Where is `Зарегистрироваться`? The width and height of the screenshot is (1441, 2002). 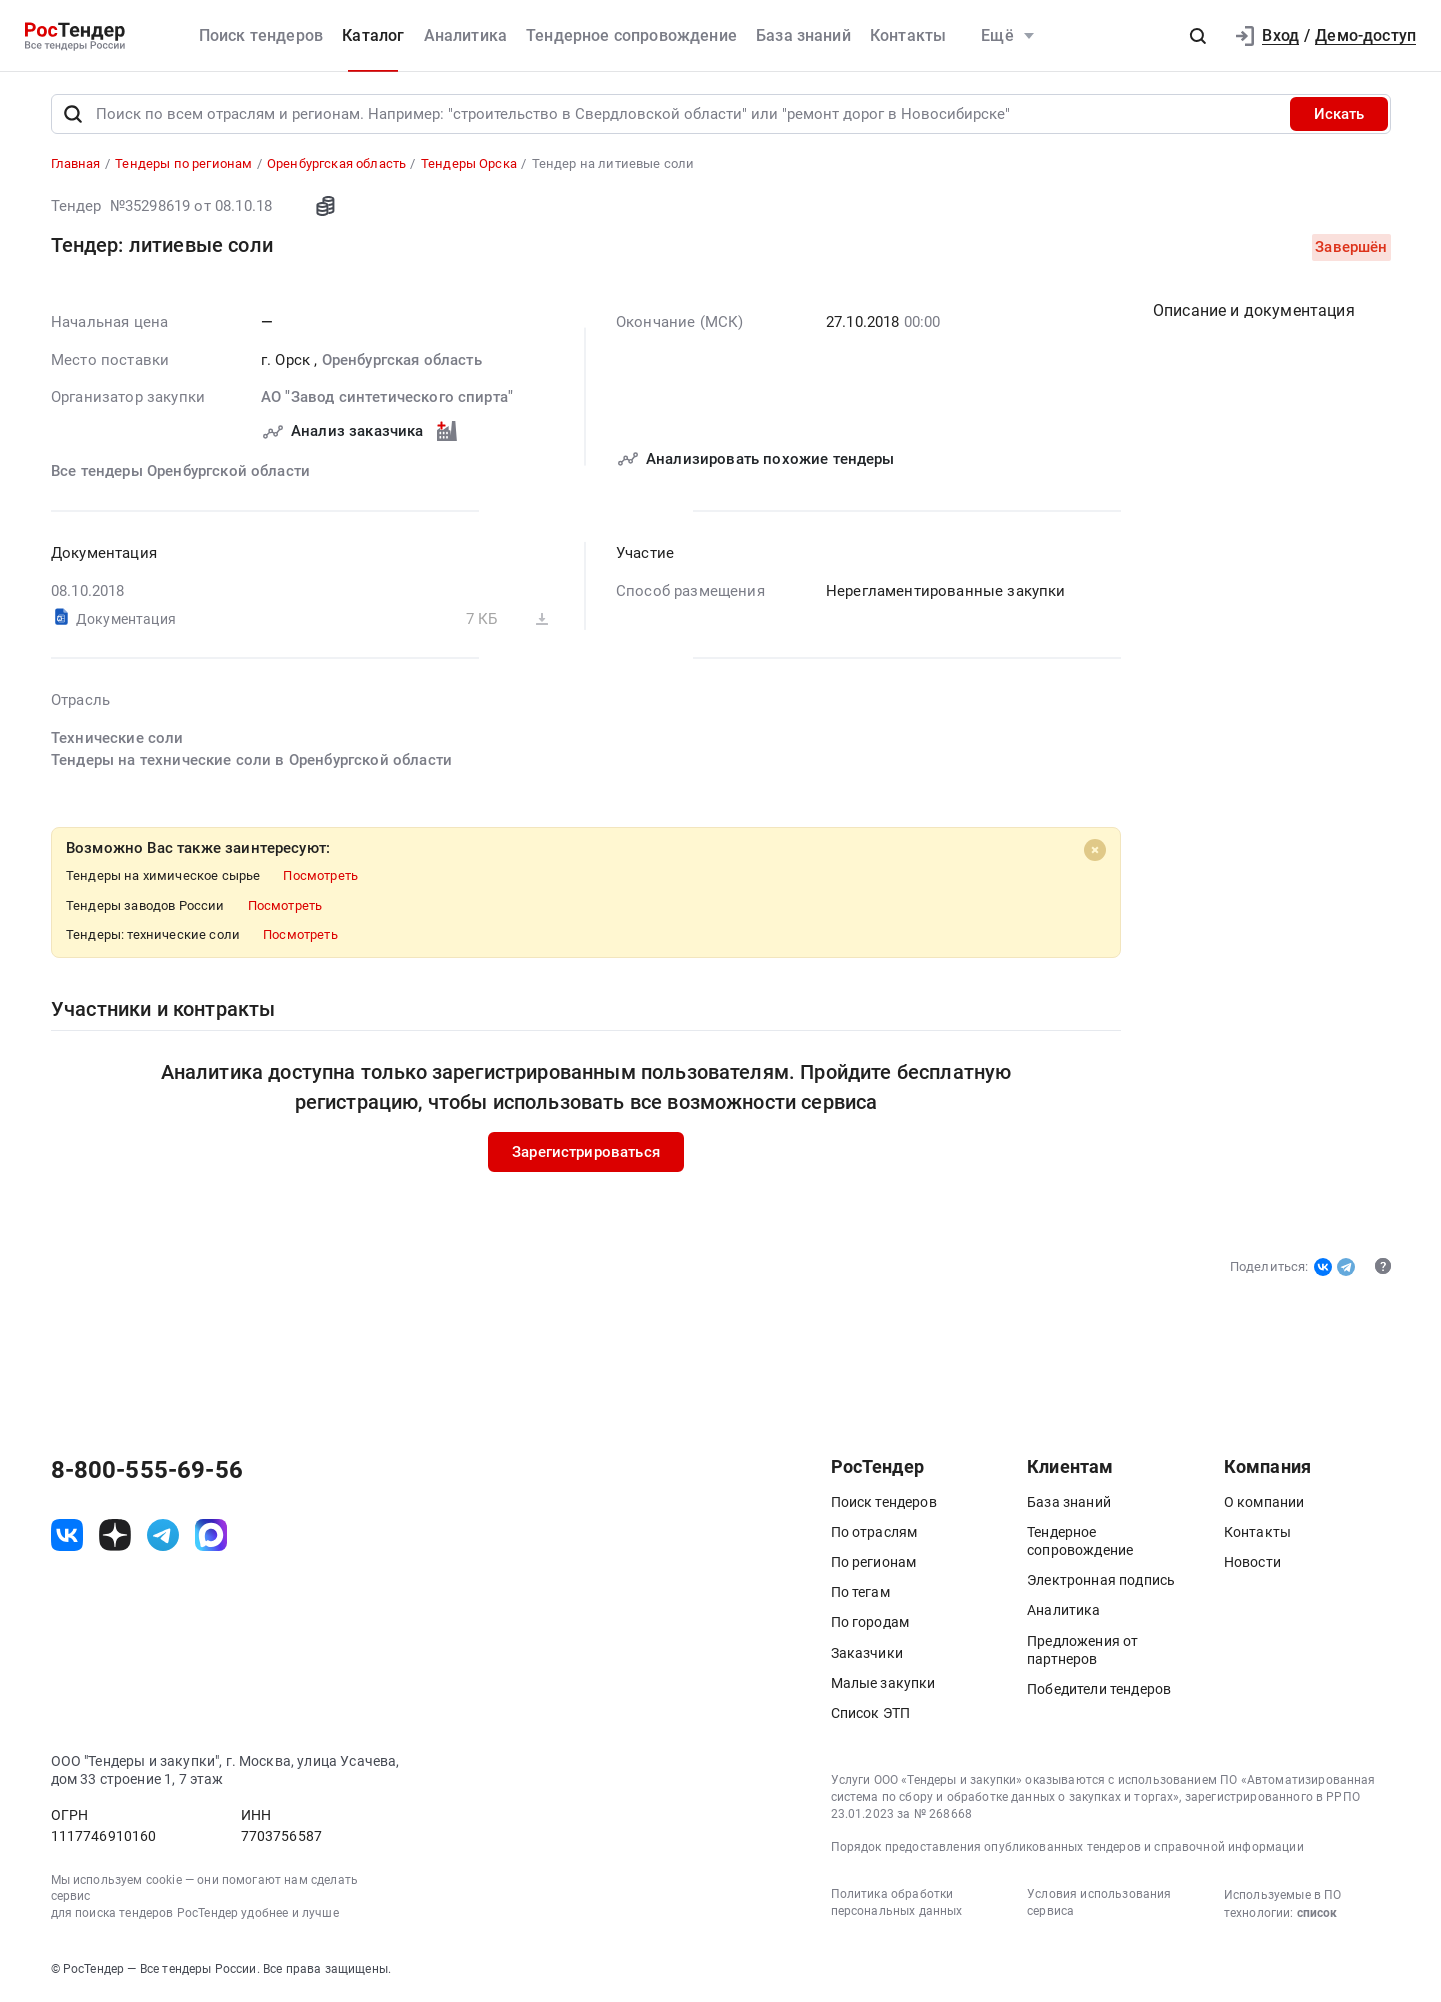 Зарегистрироваться is located at coordinates (586, 1152).